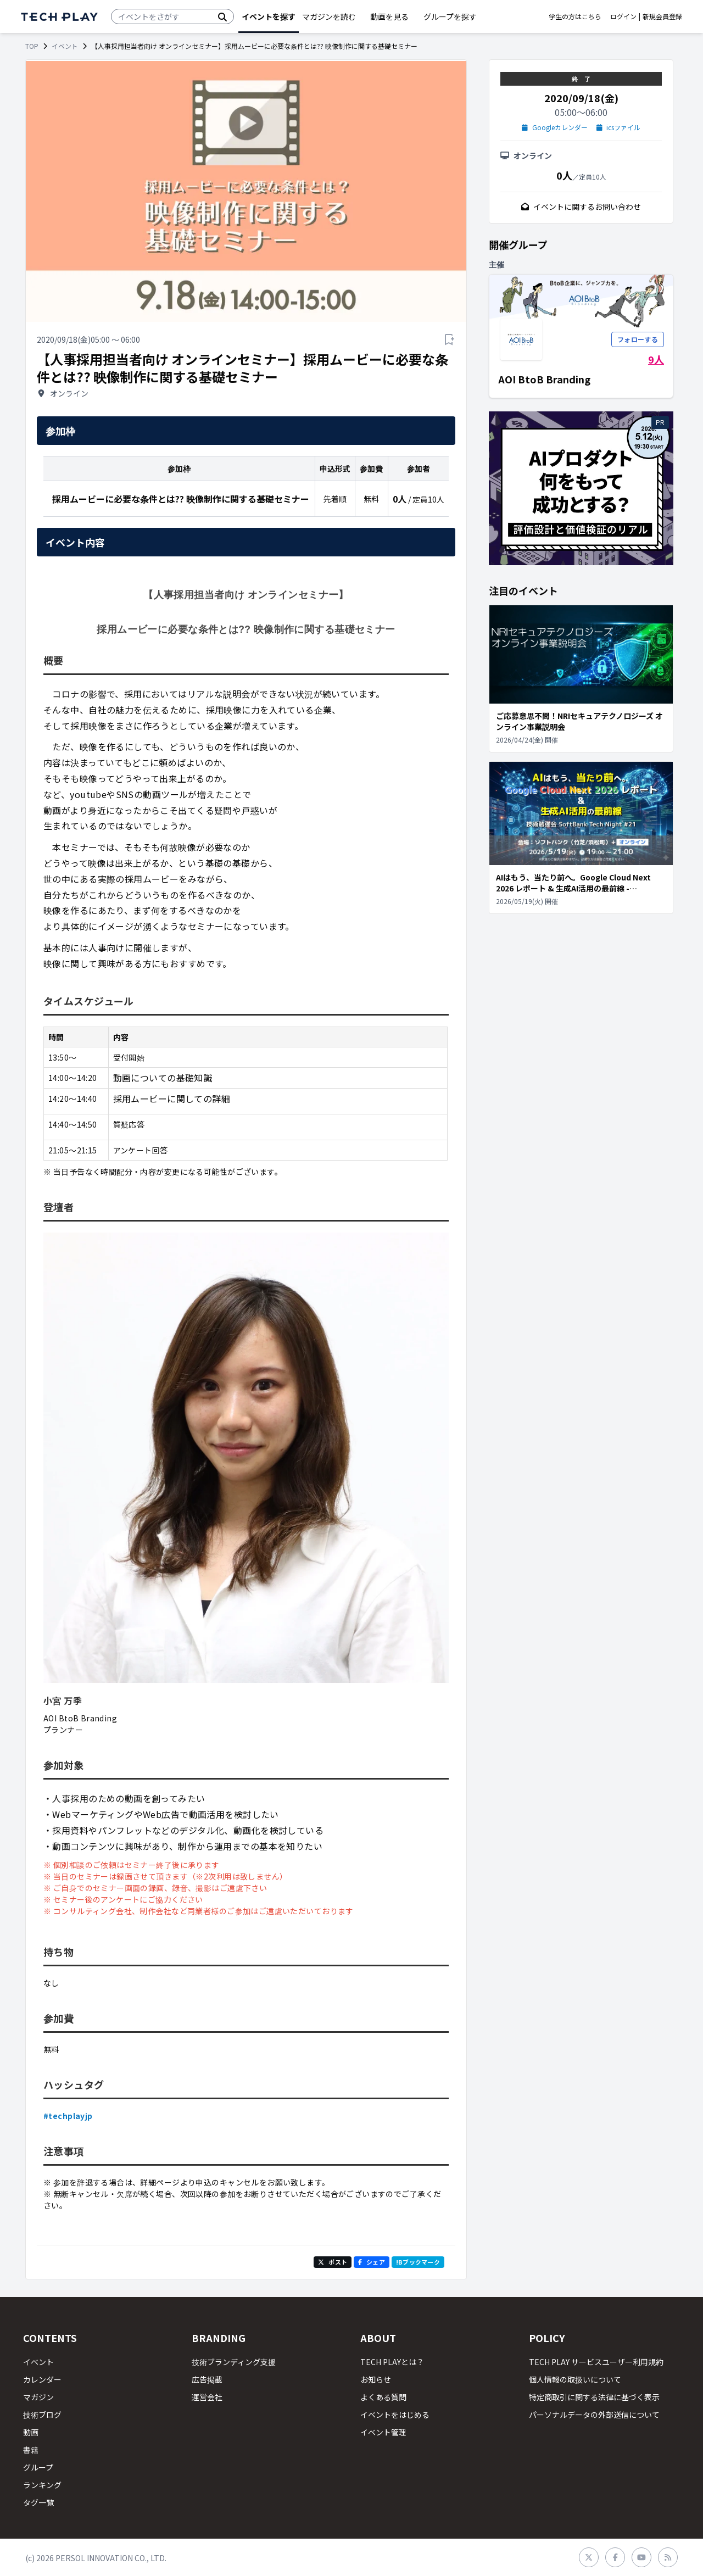 The height and width of the screenshot is (2576, 703). Describe the element at coordinates (618, 127) in the screenshot. I see `icsファイル` at that location.